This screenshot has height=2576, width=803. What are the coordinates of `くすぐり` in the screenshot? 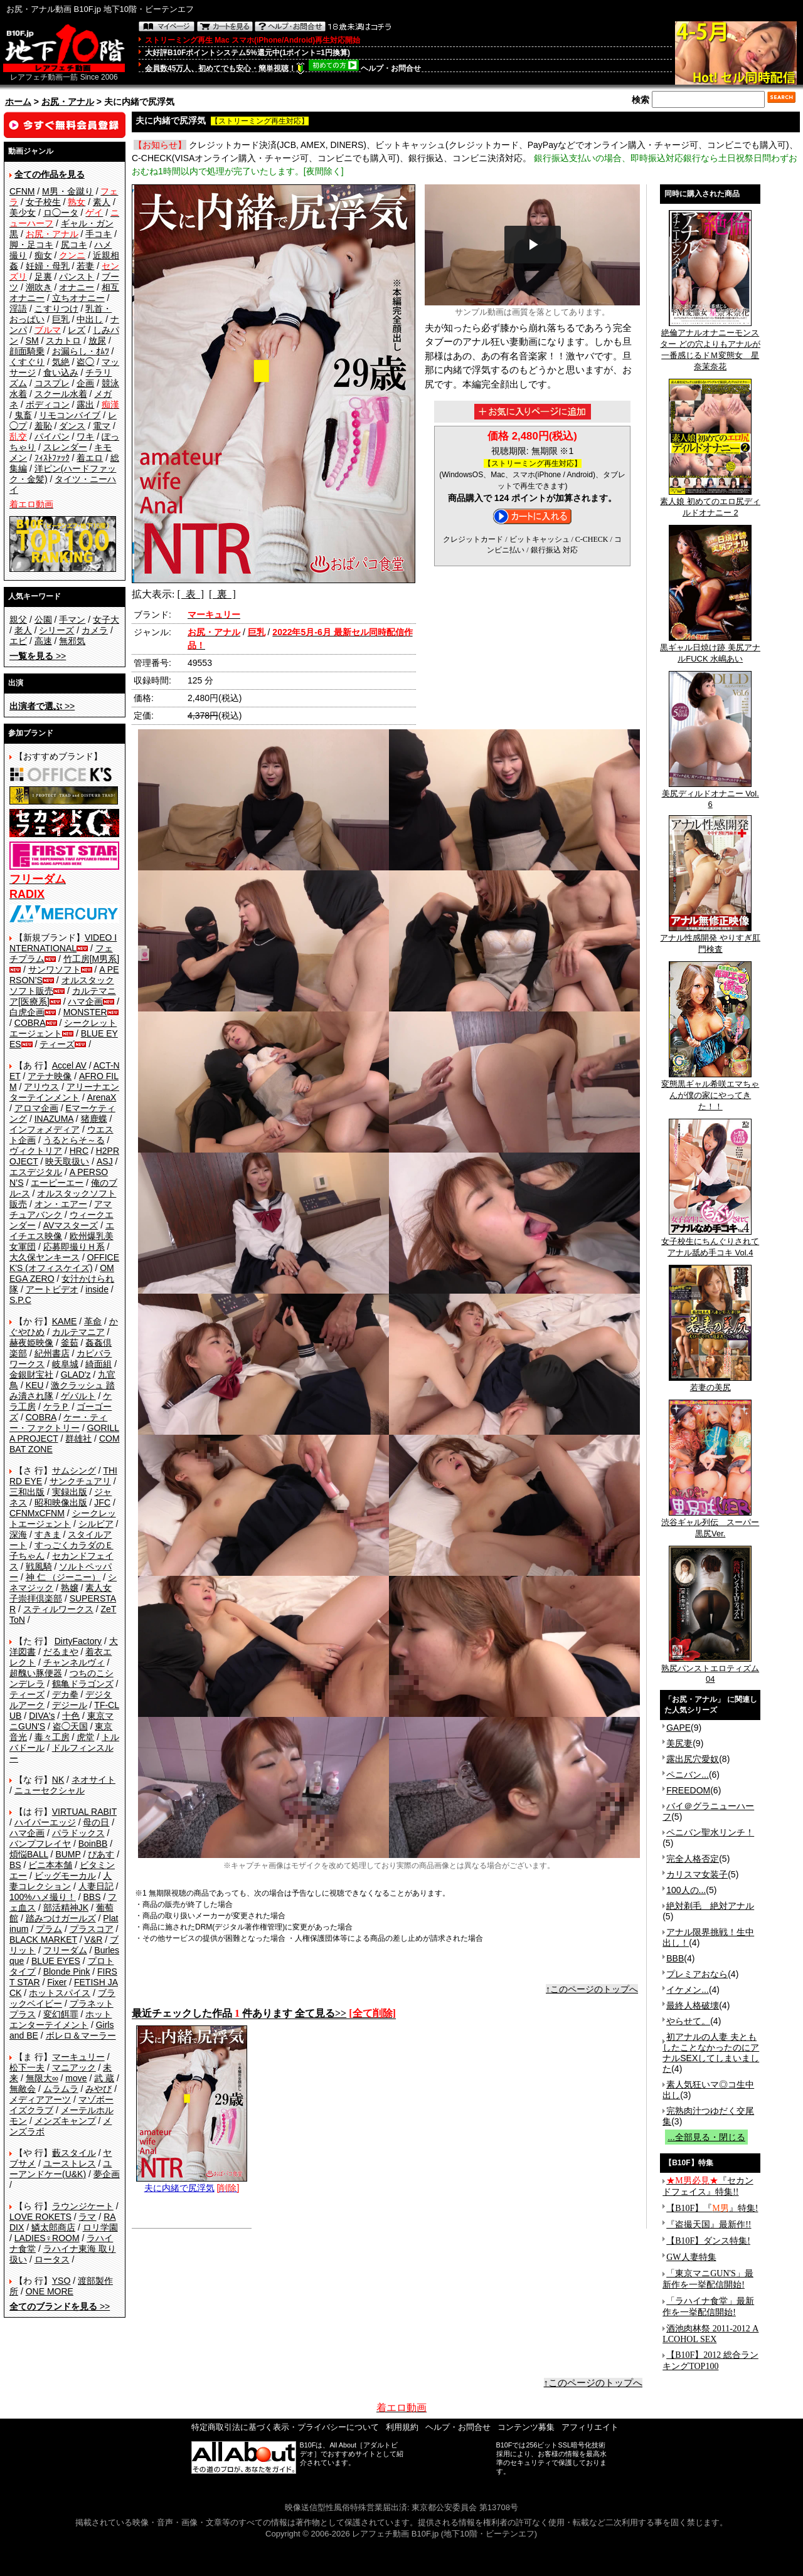 It's located at (27, 362).